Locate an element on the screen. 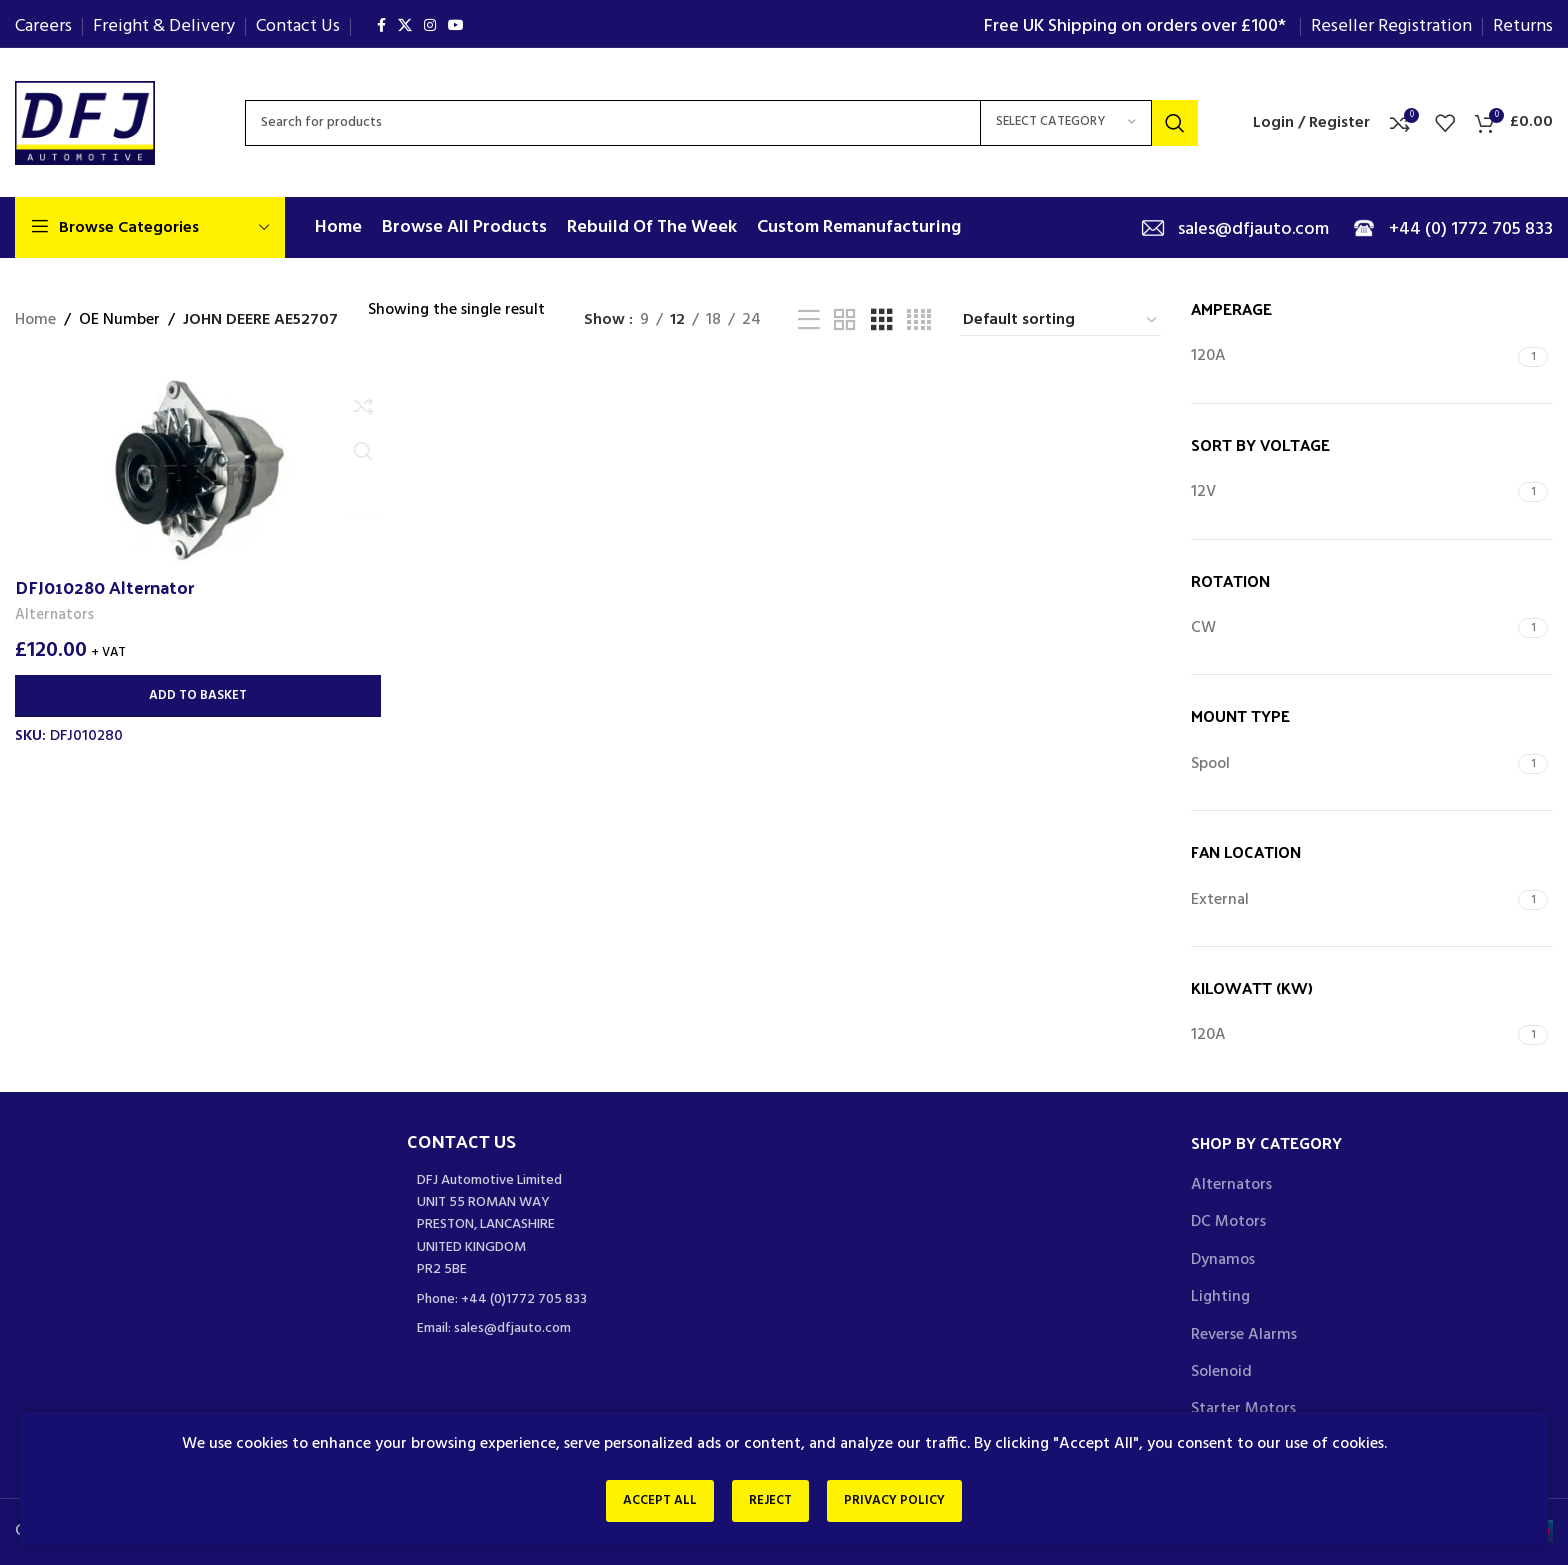 The height and width of the screenshot is (1565, 1568). [Site logo] is located at coordinates (85, 123).